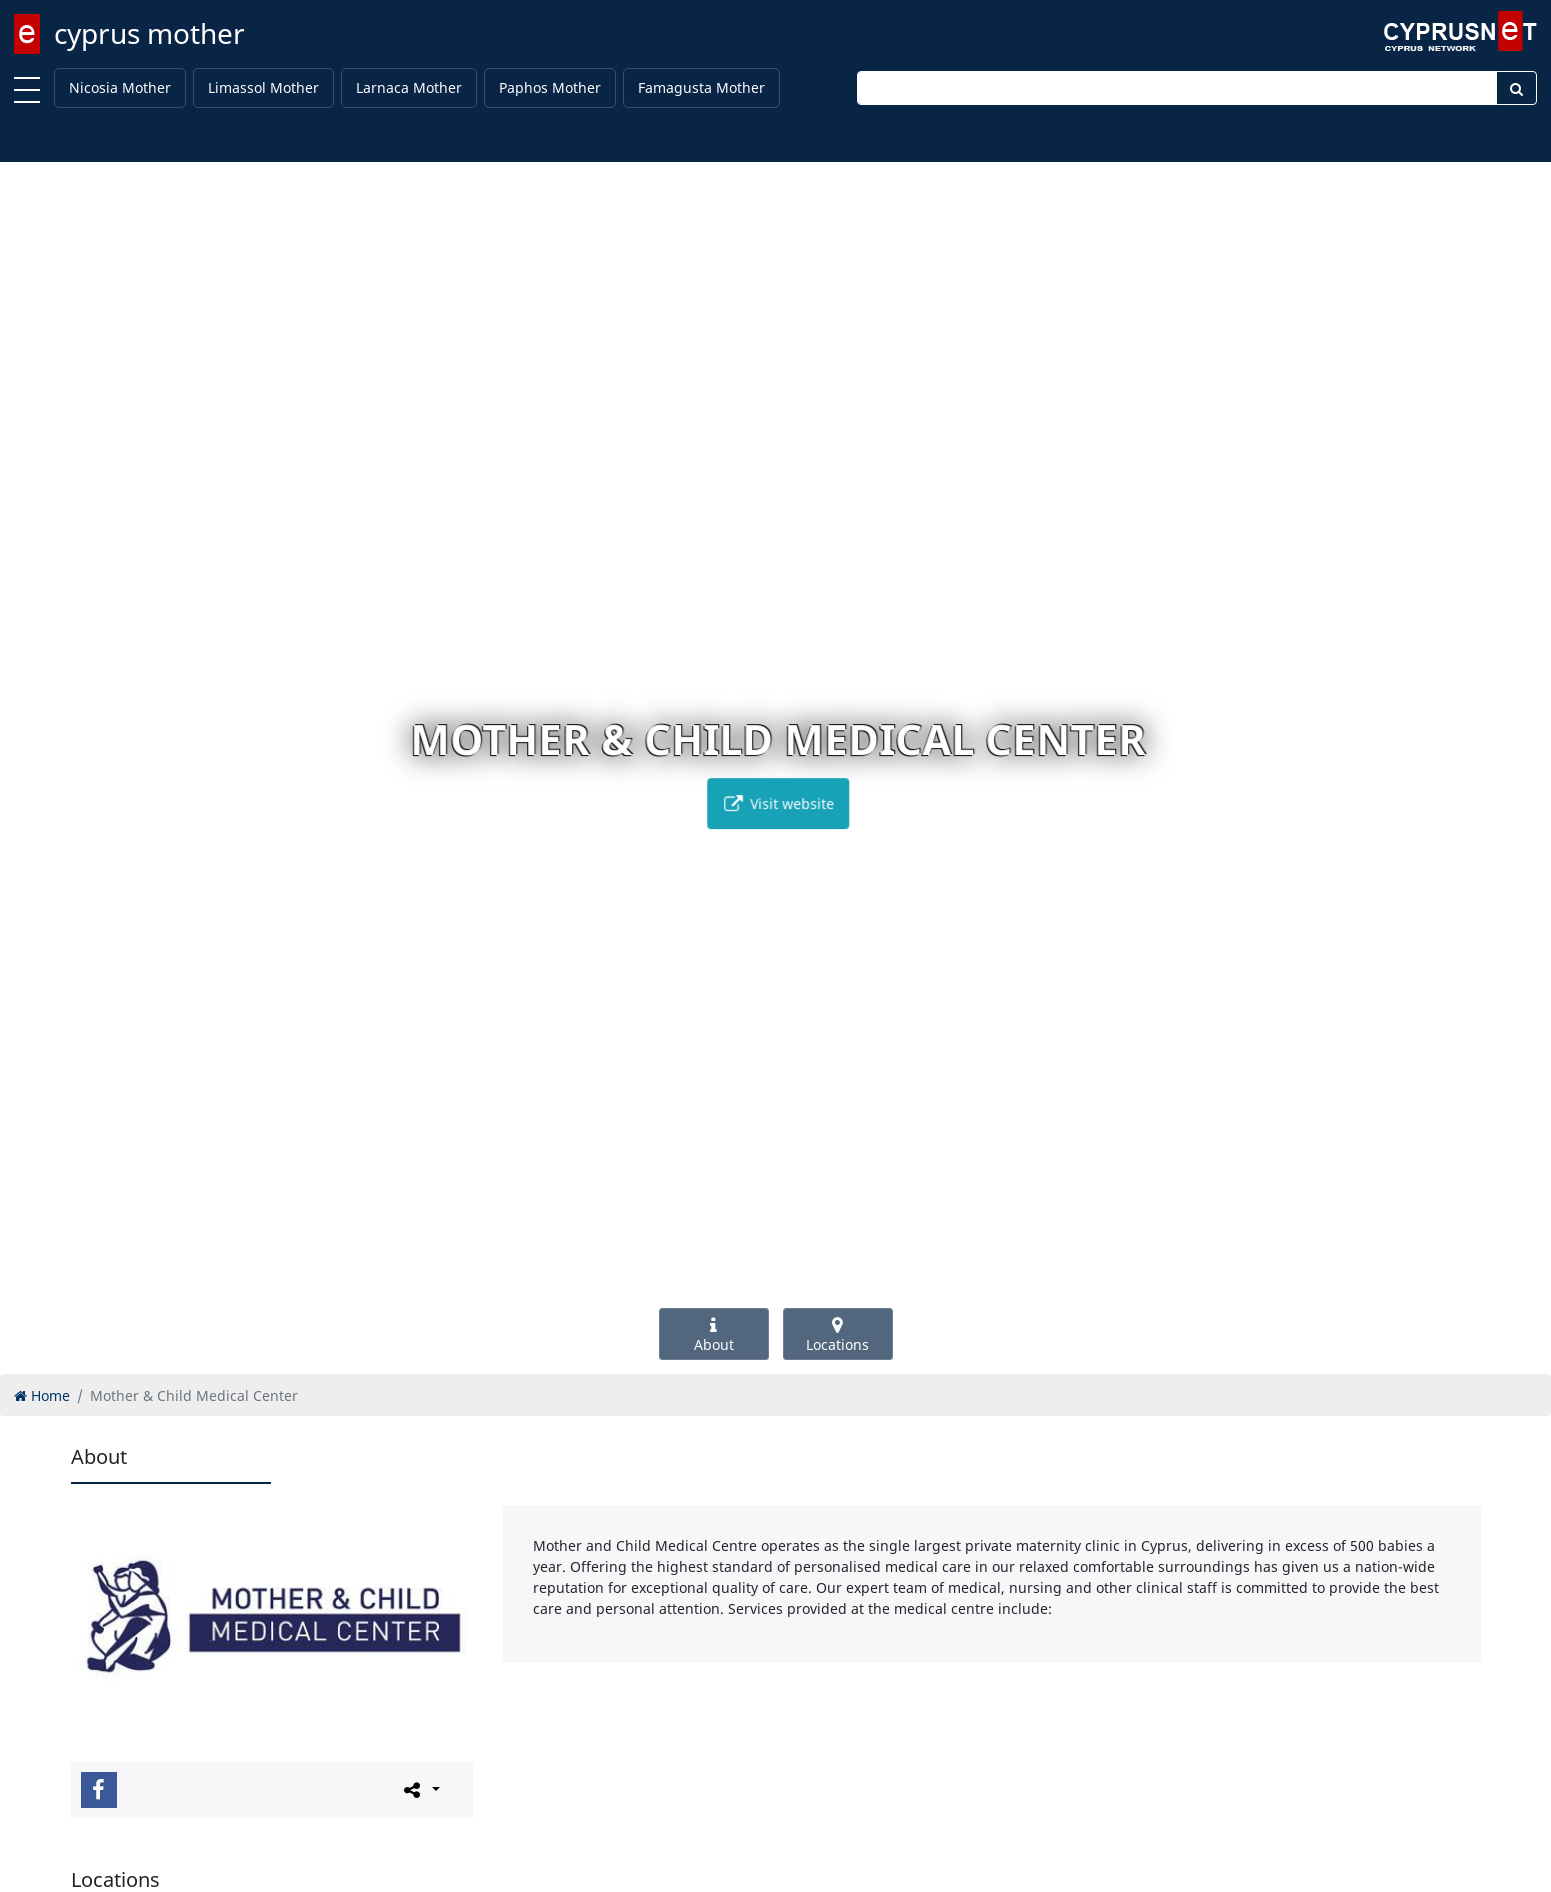 This screenshot has width=1551, height=1892. What do you see at coordinates (550, 87) in the screenshot?
I see `Paphos Mother` at bounding box center [550, 87].